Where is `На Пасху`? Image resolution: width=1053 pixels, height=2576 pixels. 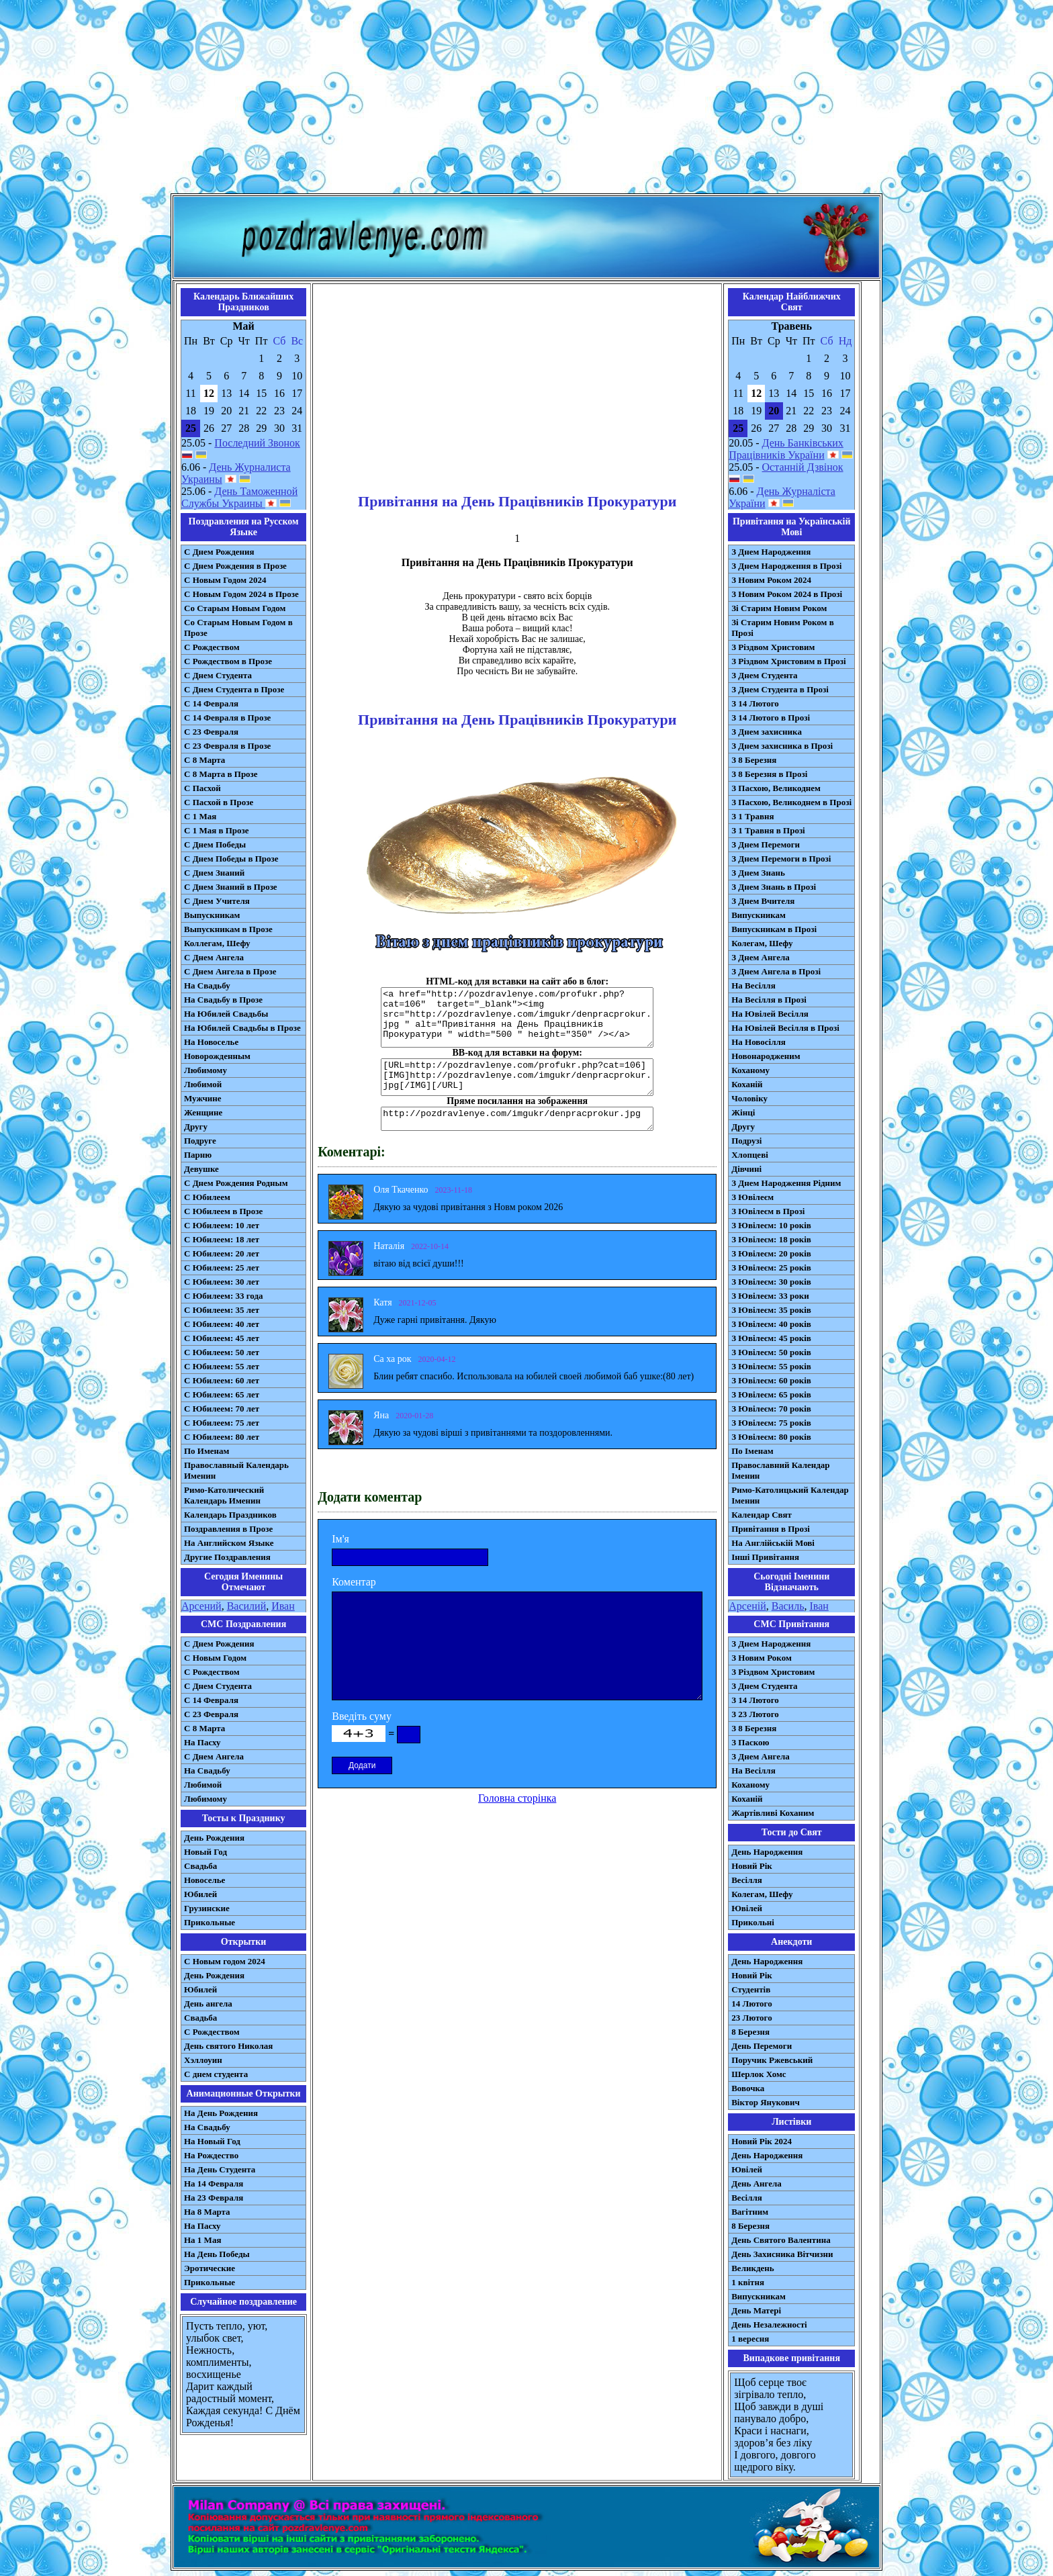 На Пасху is located at coordinates (202, 1742).